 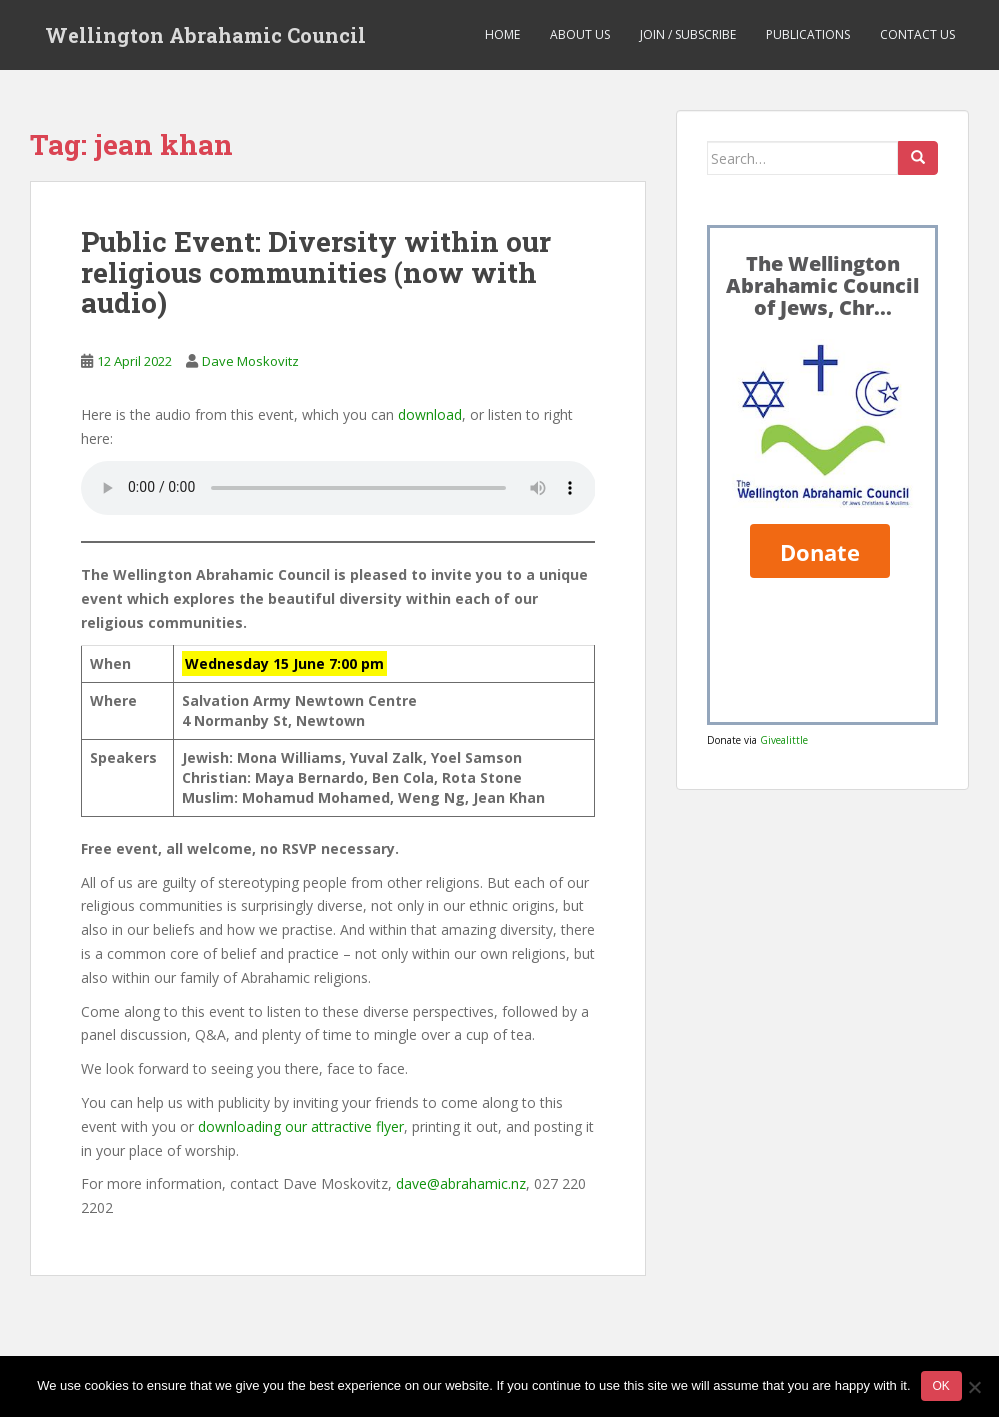 What do you see at coordinates (808, 34) in the screenshot?
I see `Publications` at bounding box center [808, 34].